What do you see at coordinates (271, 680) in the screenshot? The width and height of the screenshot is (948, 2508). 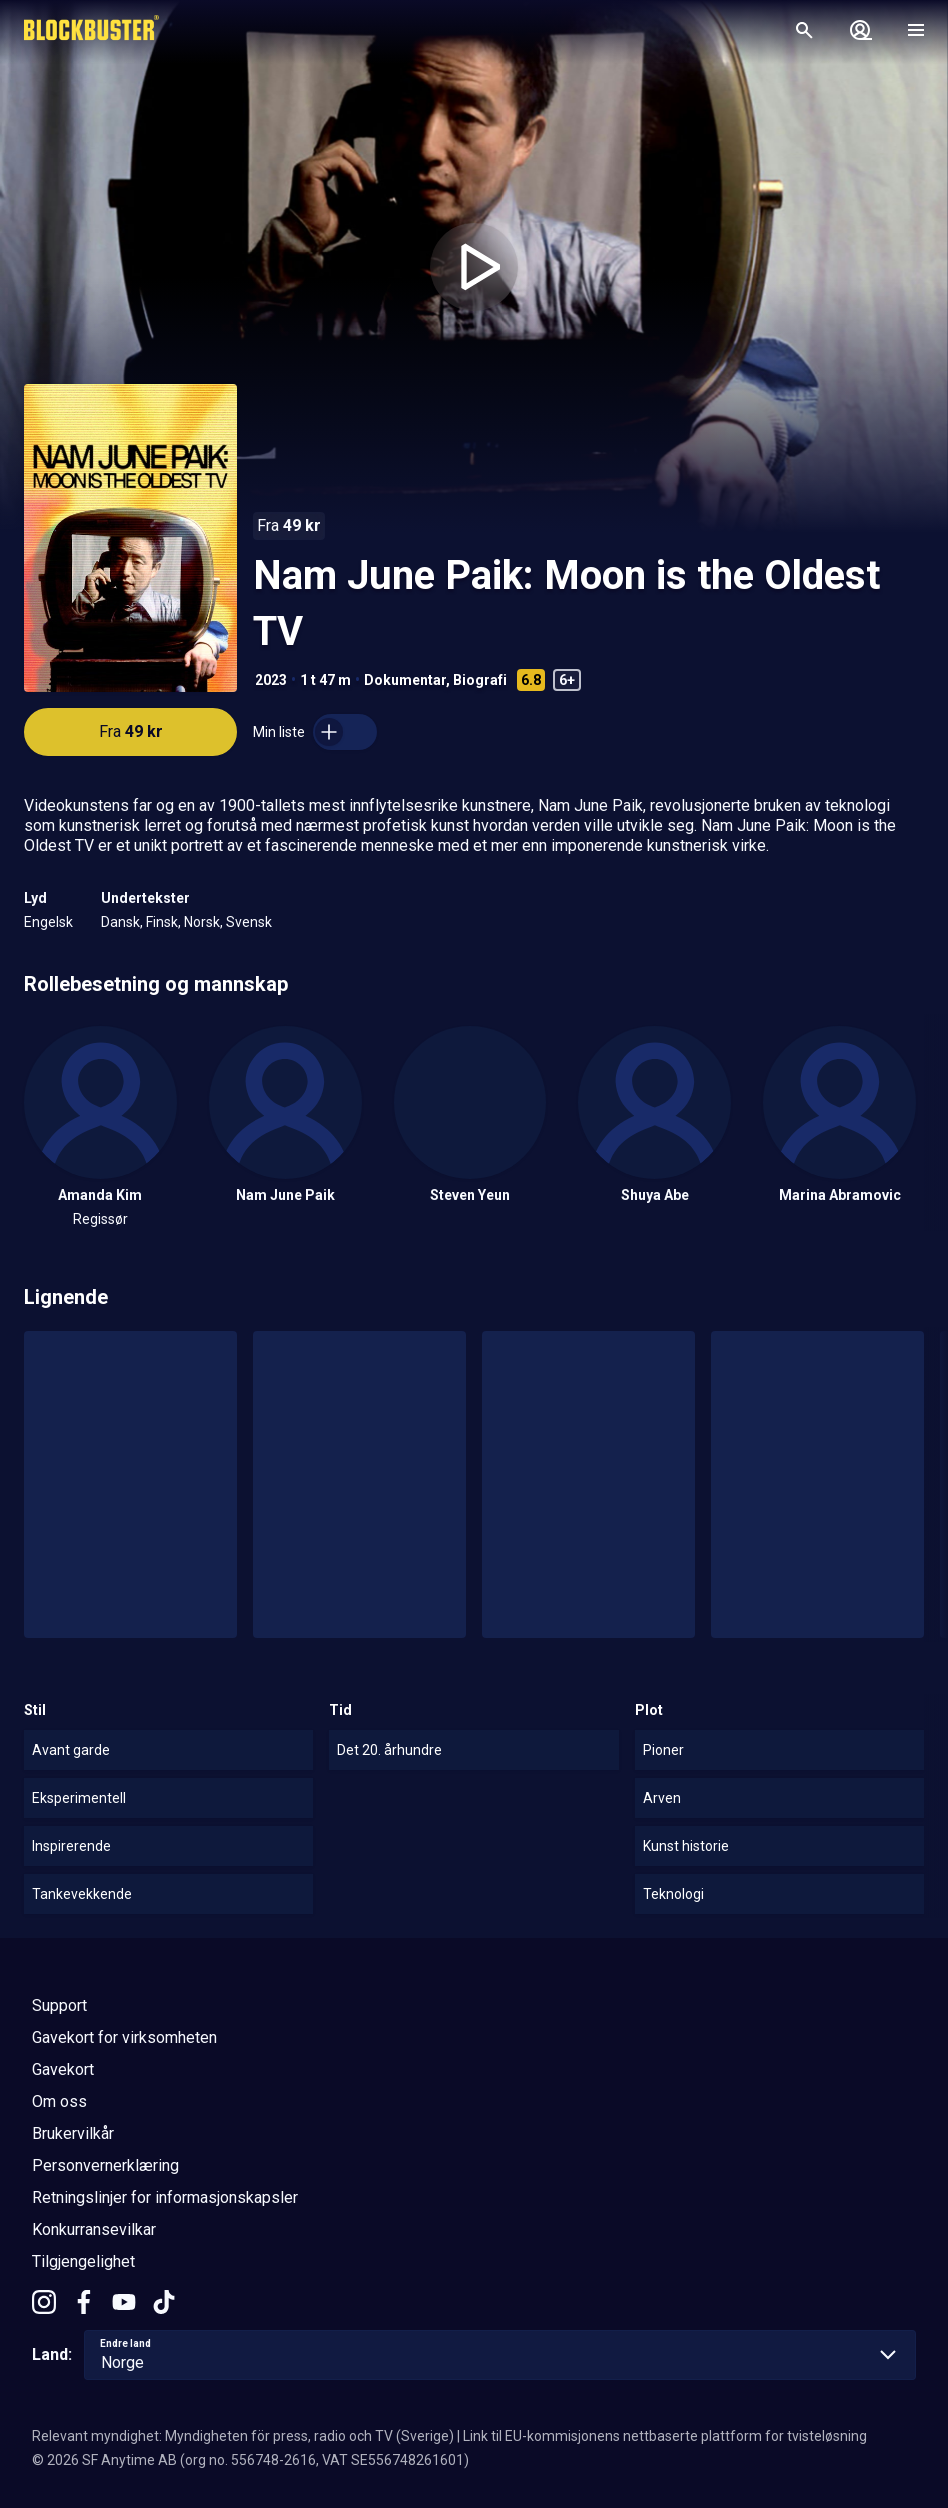 I see `2023` at bounding box center [271, 680].